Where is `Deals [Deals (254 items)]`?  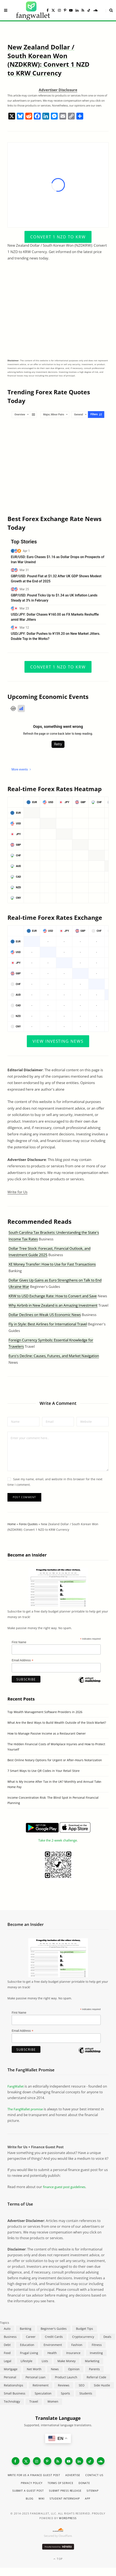 Deals [Deals (254 items)] is located at coordinates (107, 2337).